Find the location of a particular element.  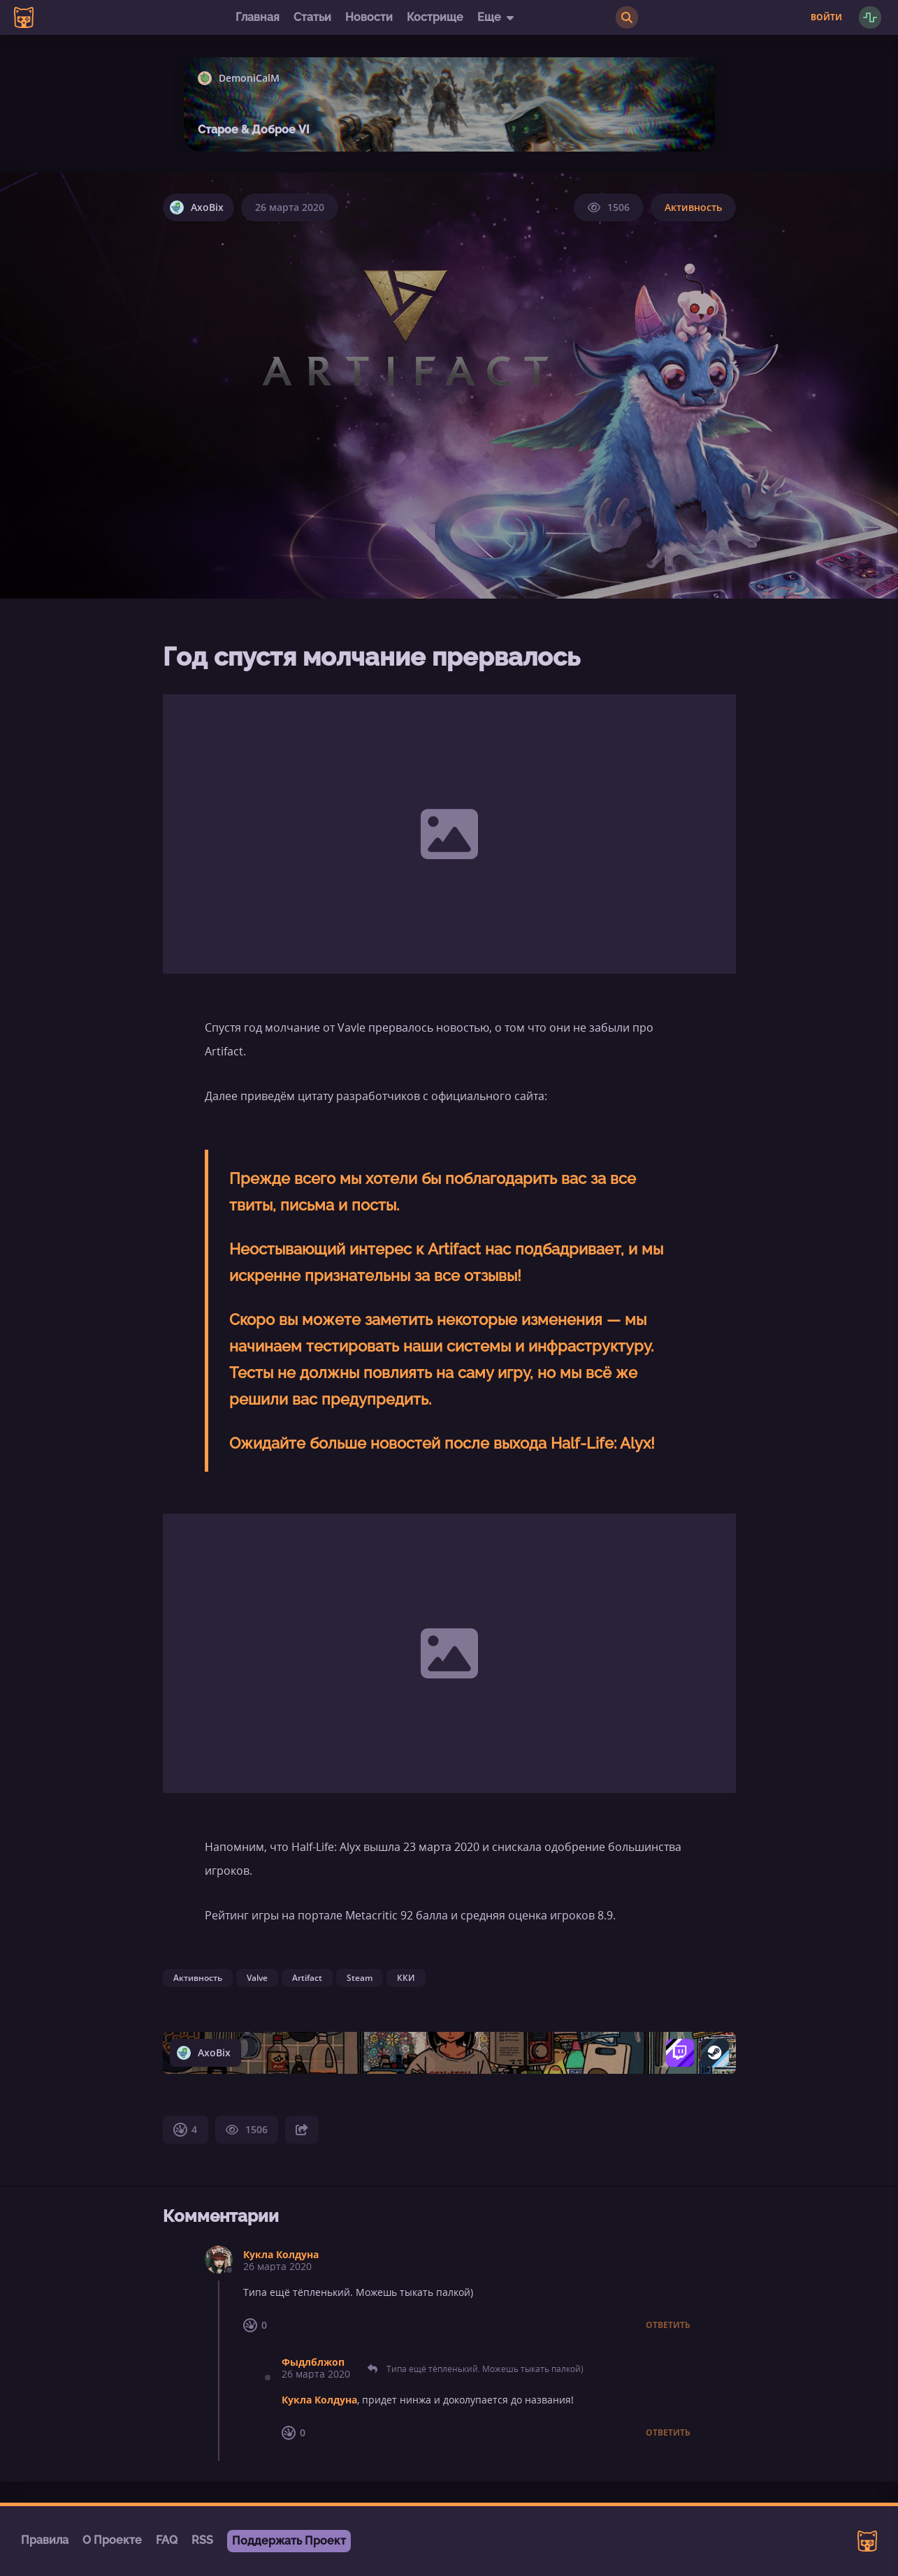

Активность is located at coordinates (693, 207).